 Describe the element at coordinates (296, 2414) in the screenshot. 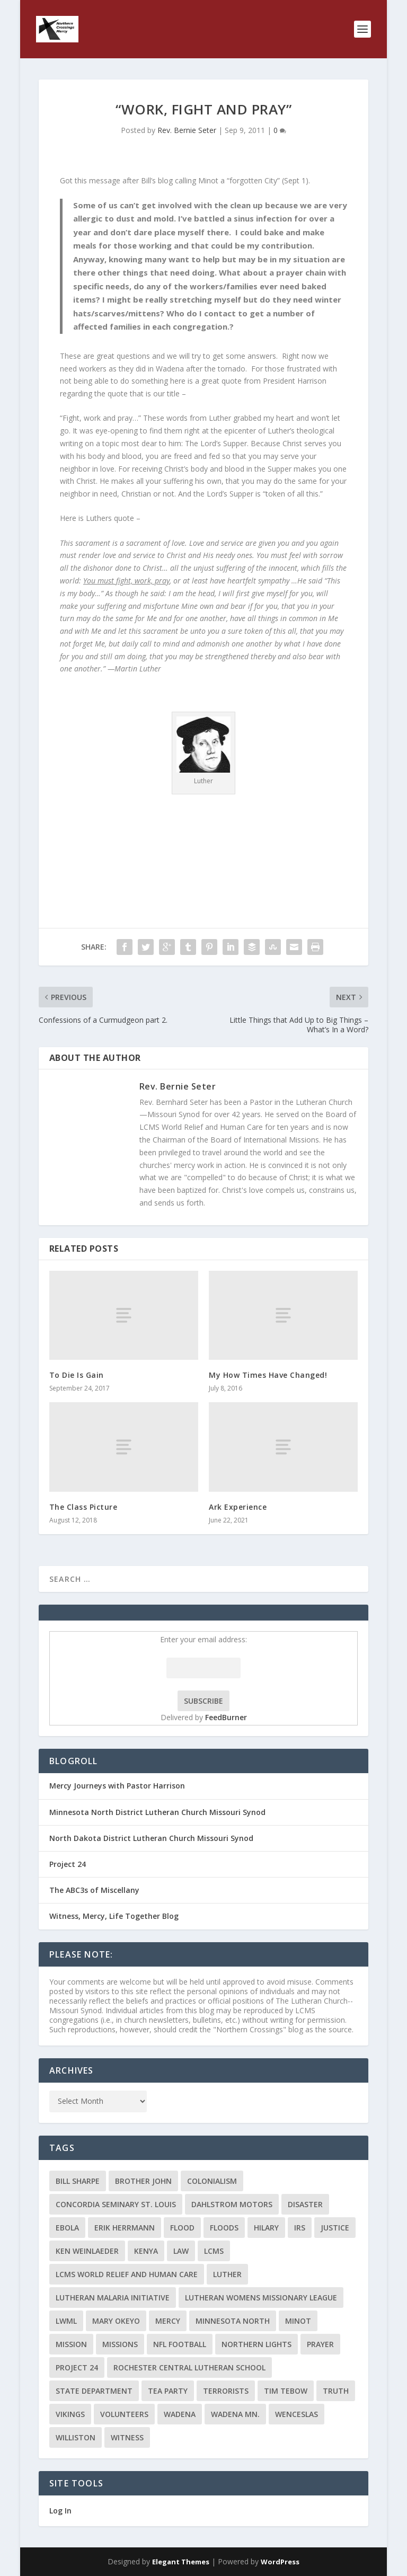

I see `Wenceslas [Wenceslas (2 items)]` at that location.